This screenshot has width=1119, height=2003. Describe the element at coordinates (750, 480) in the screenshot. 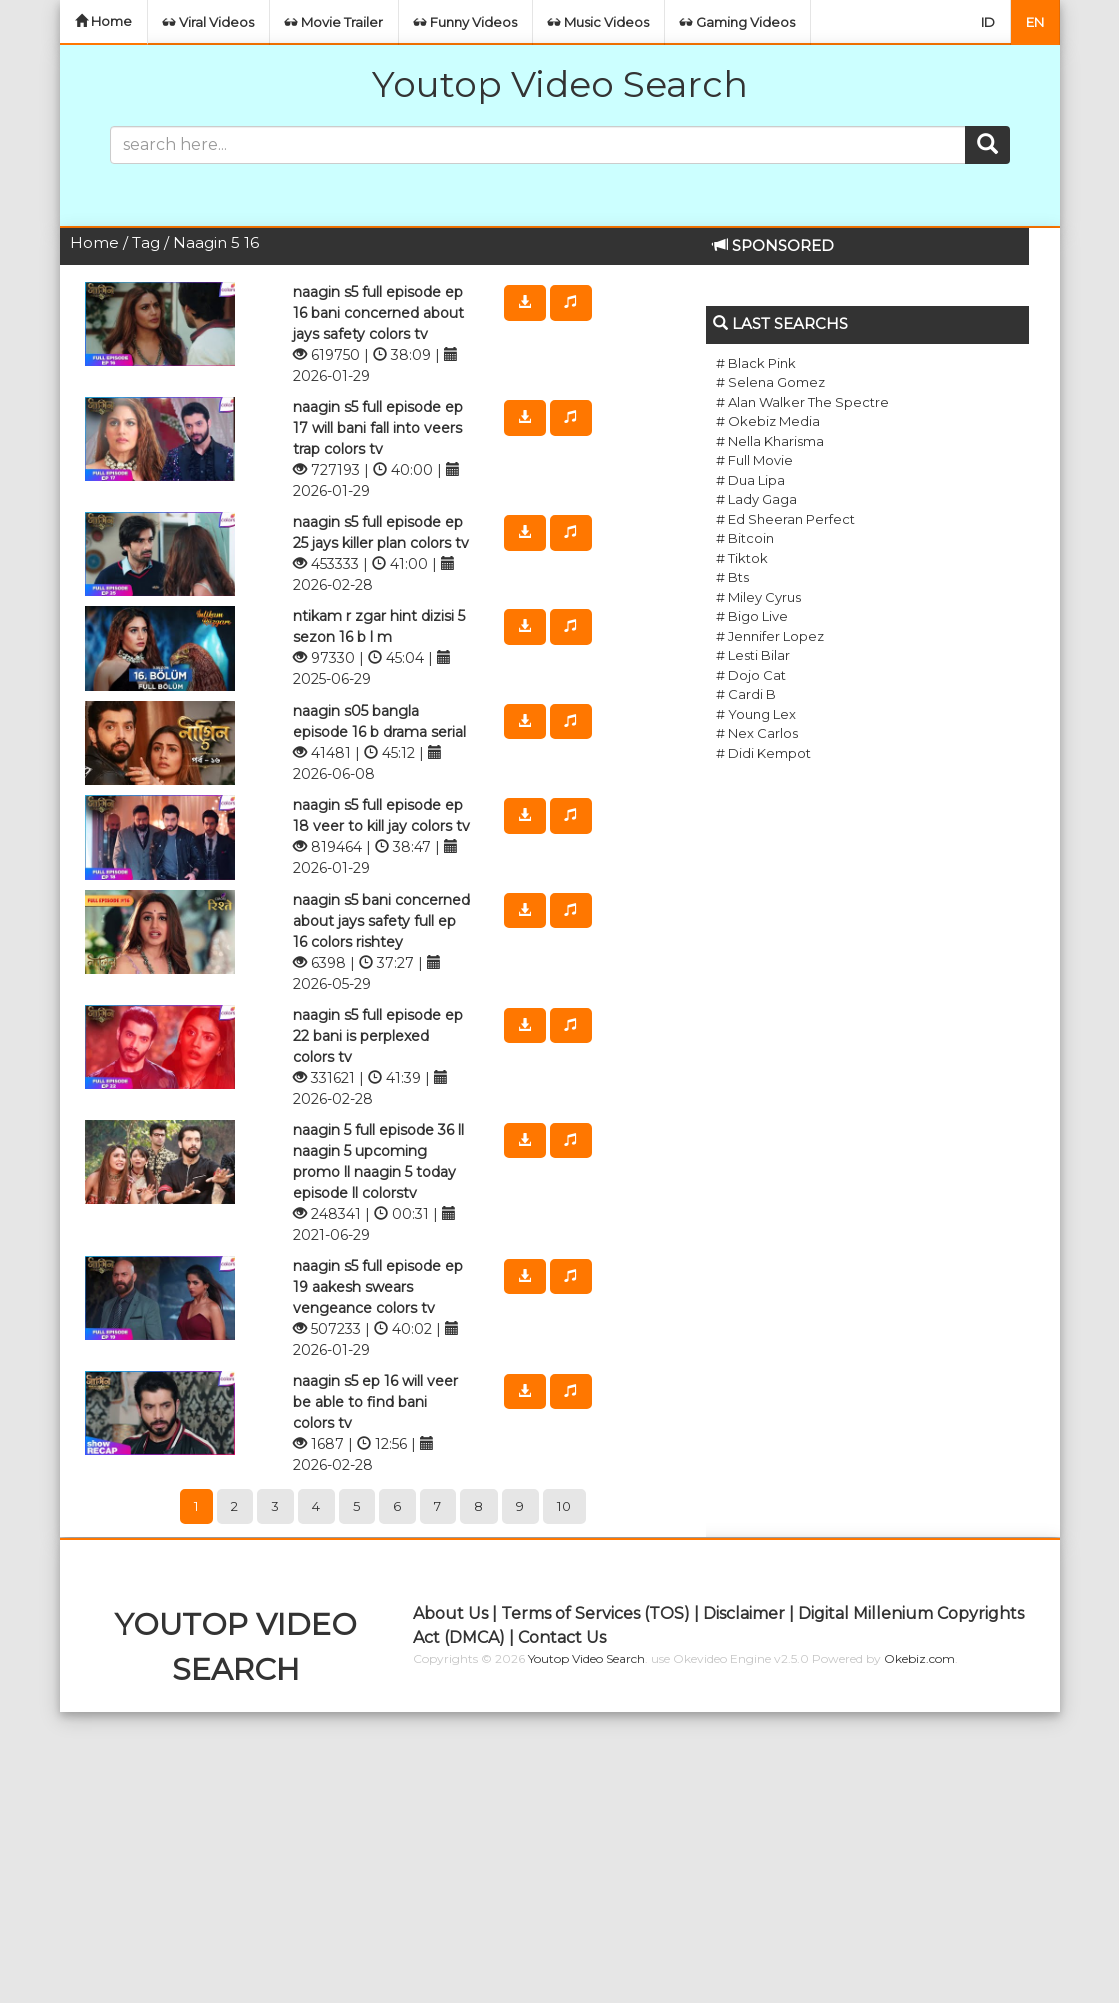

I see `# Dua Lipa` at that location.